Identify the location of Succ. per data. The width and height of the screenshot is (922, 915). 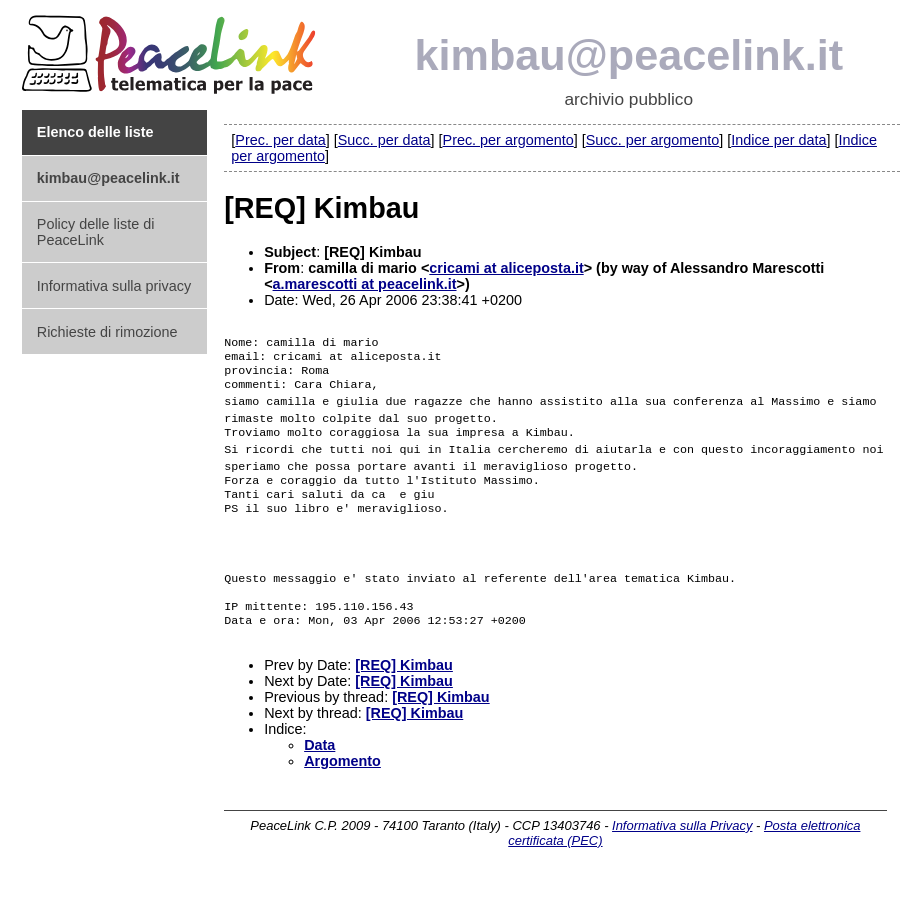
(384, 140).